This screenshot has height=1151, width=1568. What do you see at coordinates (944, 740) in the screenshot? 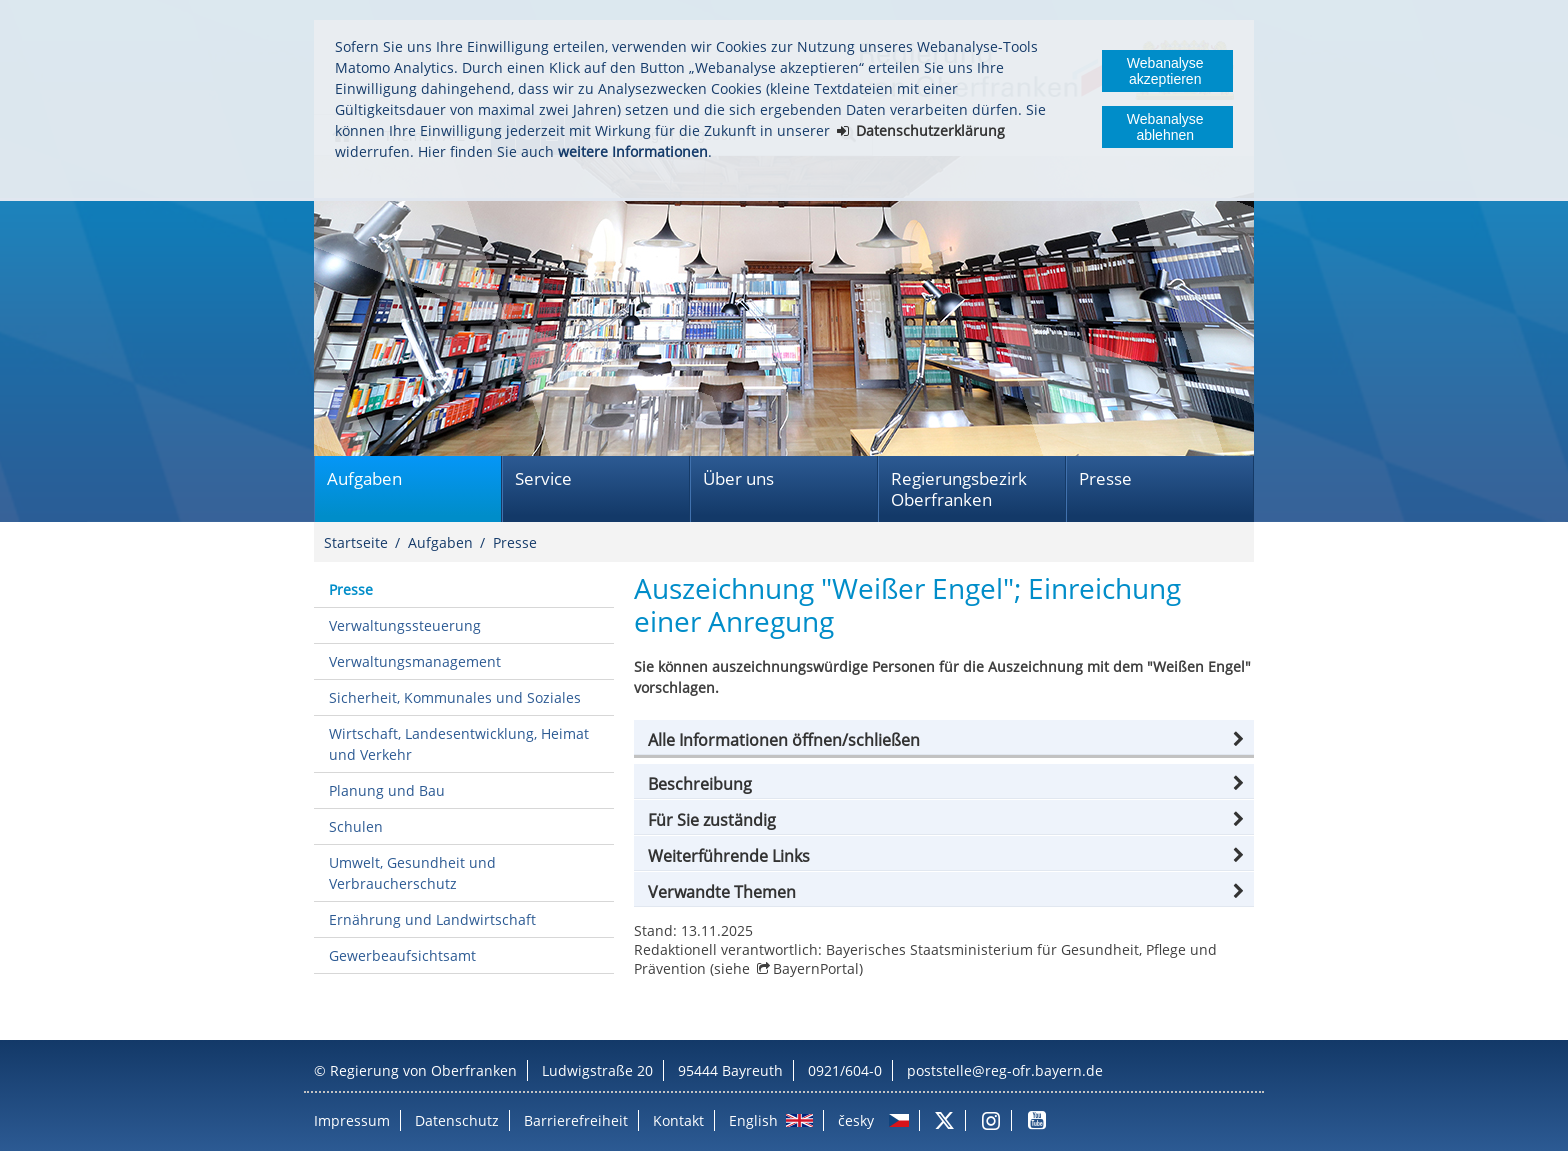
I see `[button]` at bounding box center [944, 740].